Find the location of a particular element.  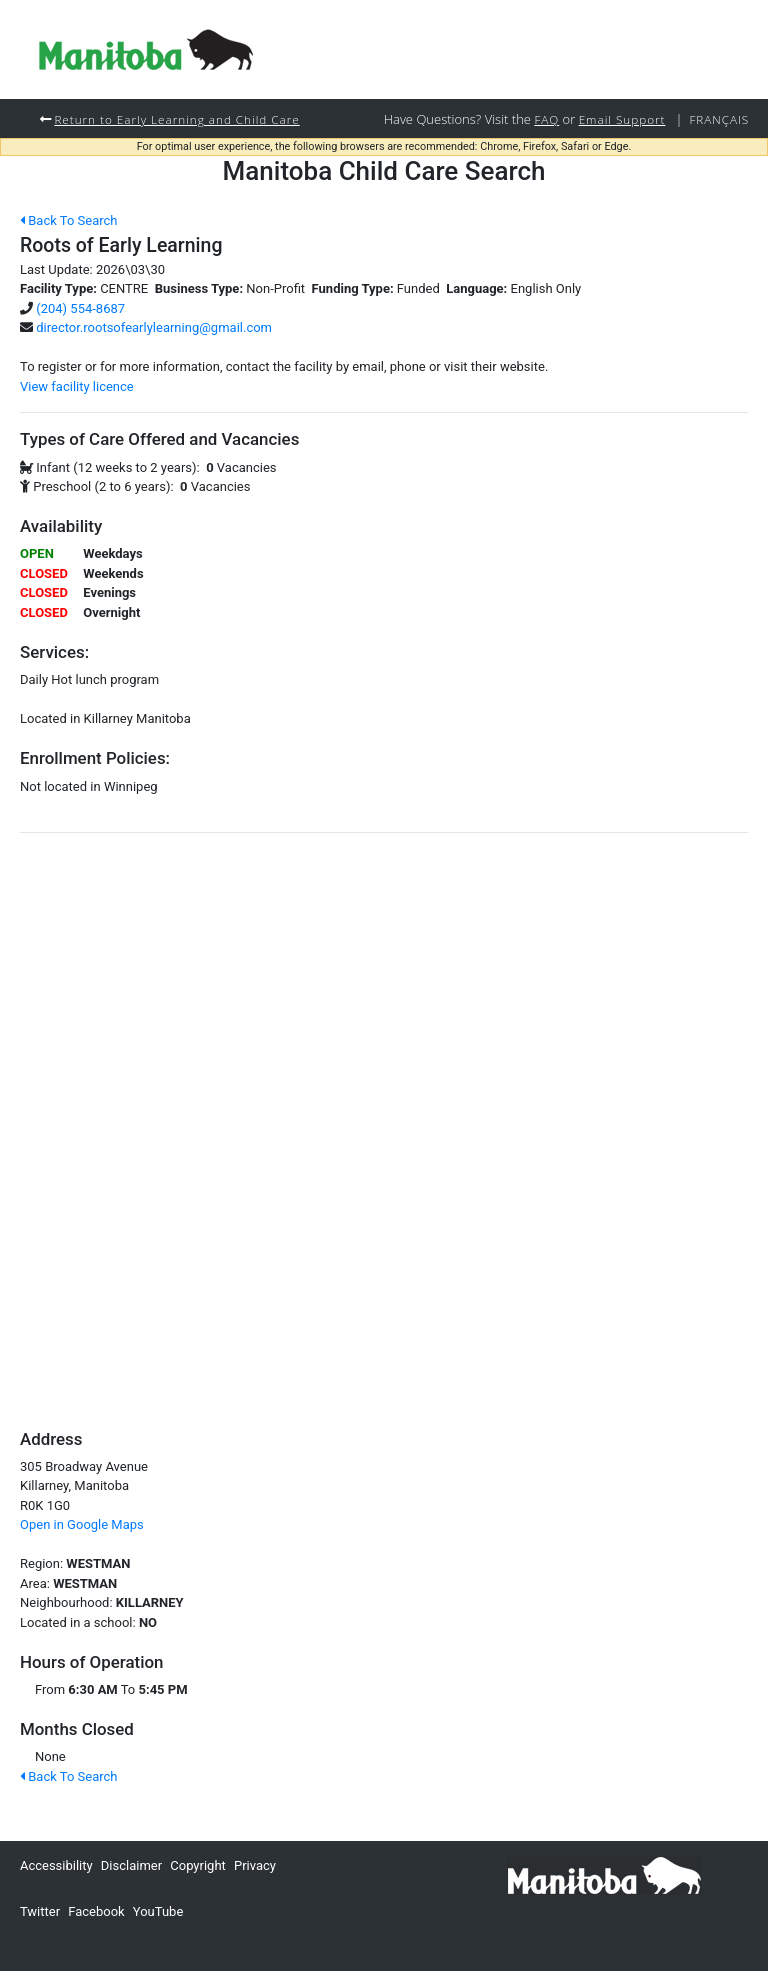

Facebook is located at coordinates (96, 1911).